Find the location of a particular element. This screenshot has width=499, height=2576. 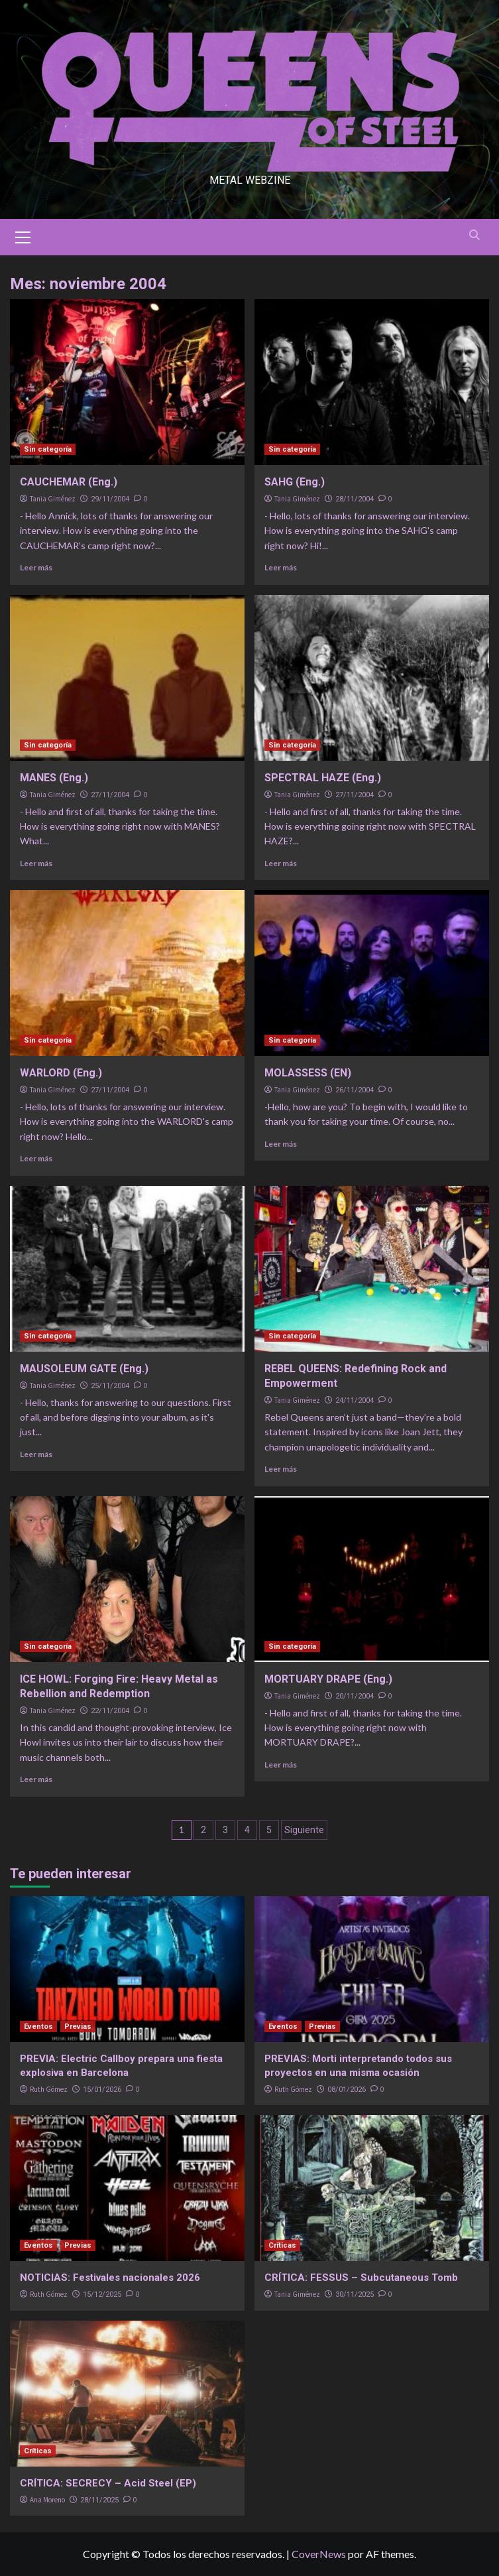

24/11/2004 is located at coordinates (354, 1400).